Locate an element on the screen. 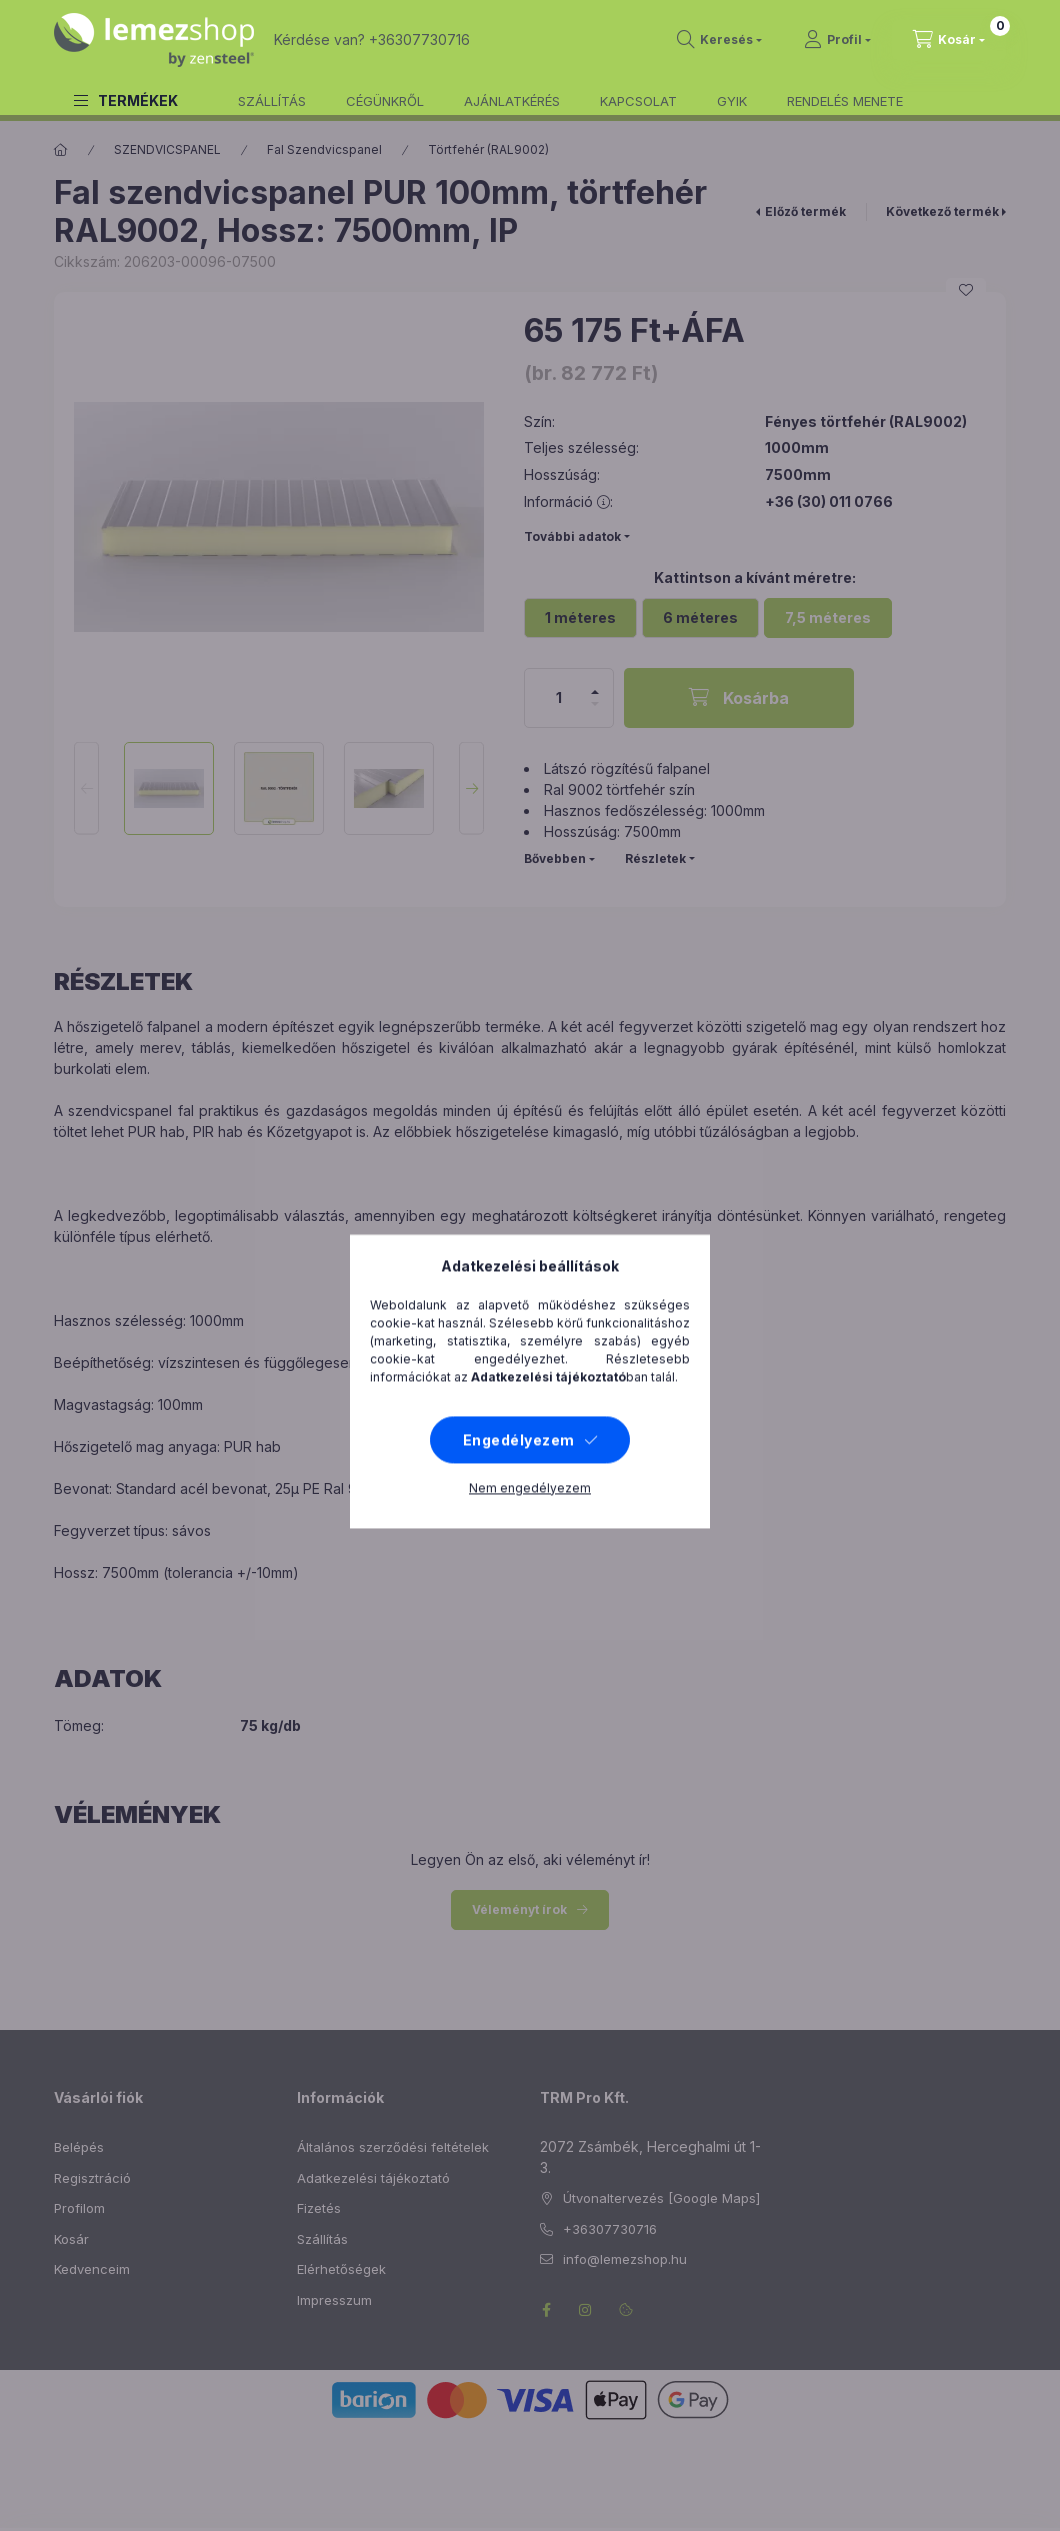  GYIK is located at coordinates (732, 101).